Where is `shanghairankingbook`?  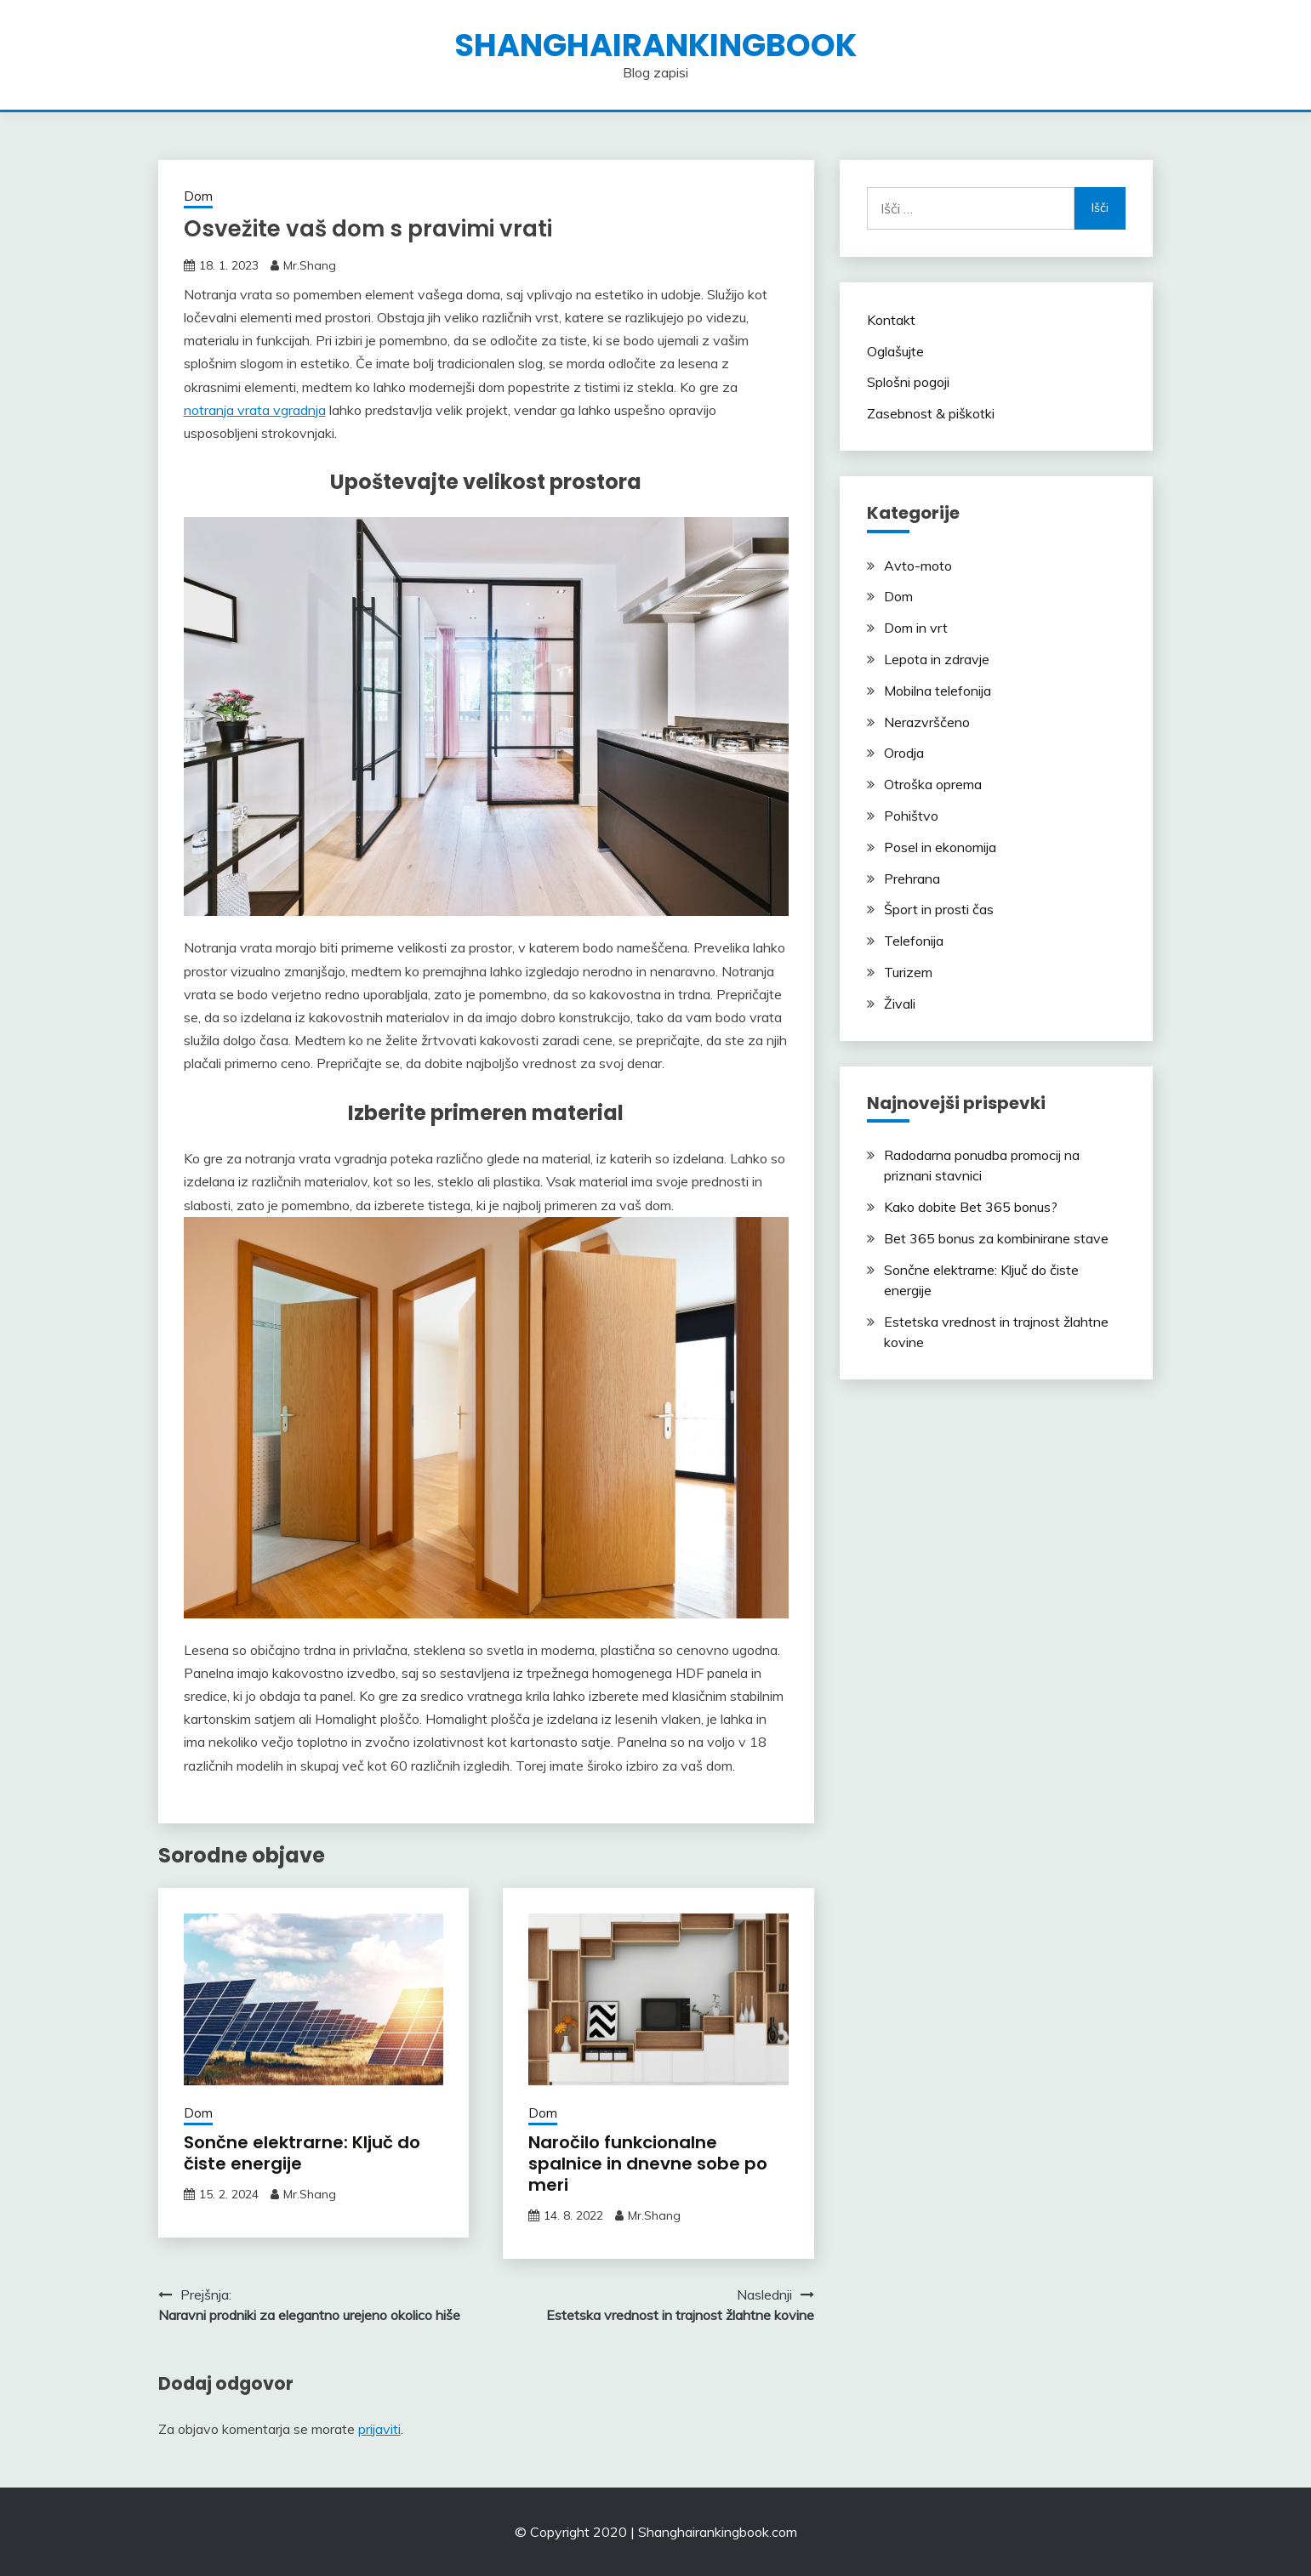
shanghairankingbook is located at coordinates (655, 45).